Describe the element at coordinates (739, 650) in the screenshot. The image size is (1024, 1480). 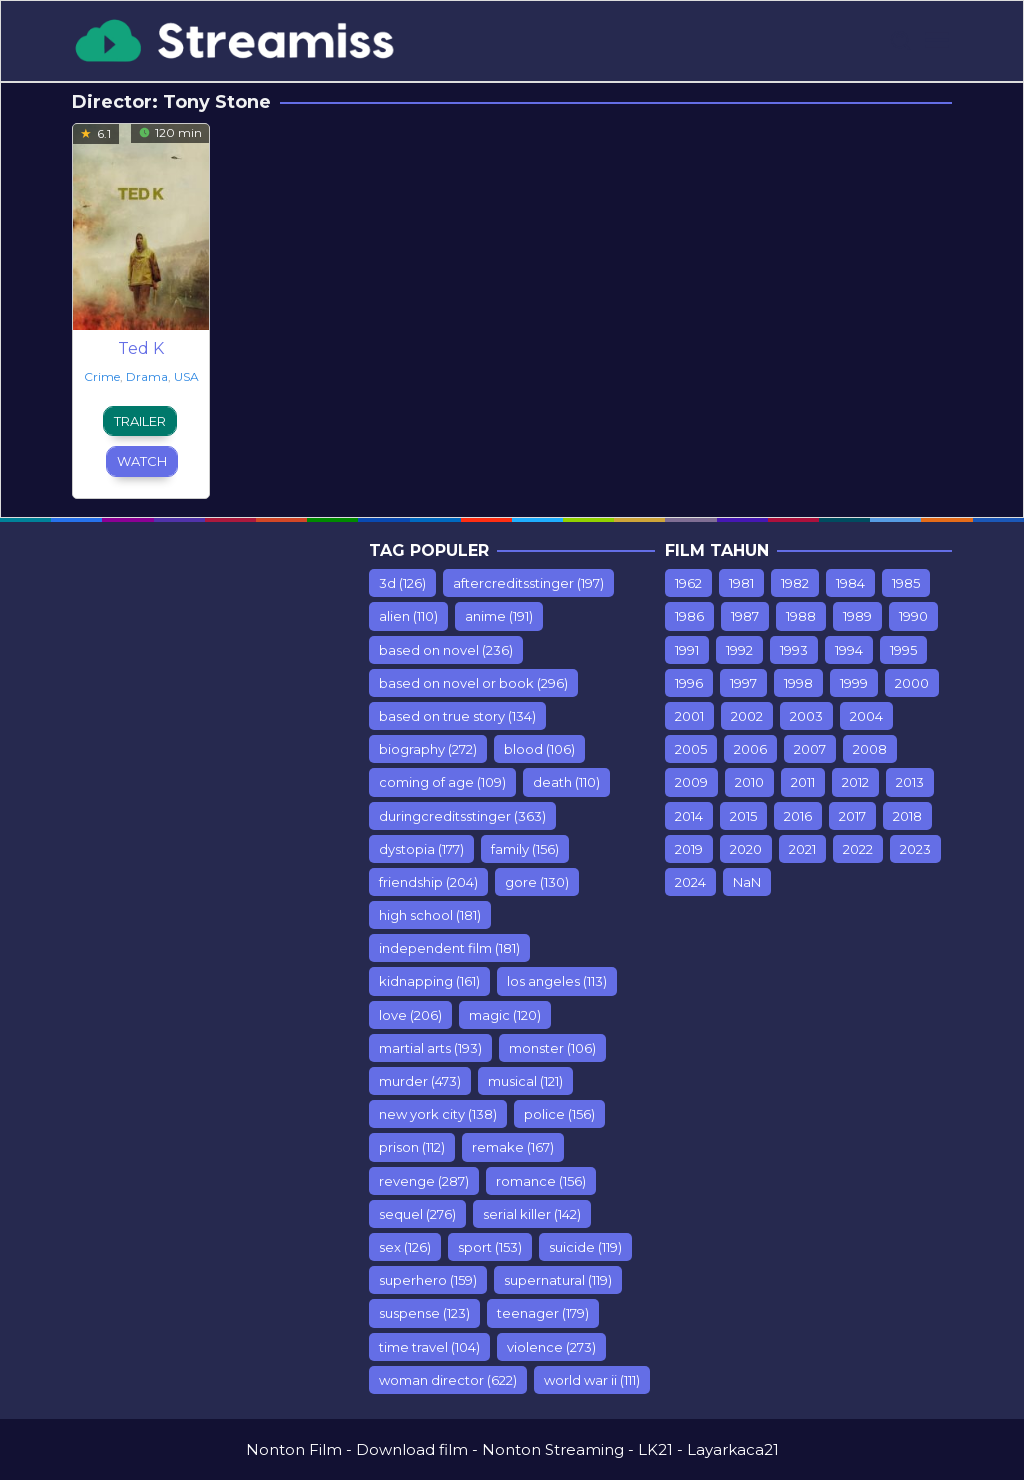
I see `1992 [1992 (64 items)]` at that location.